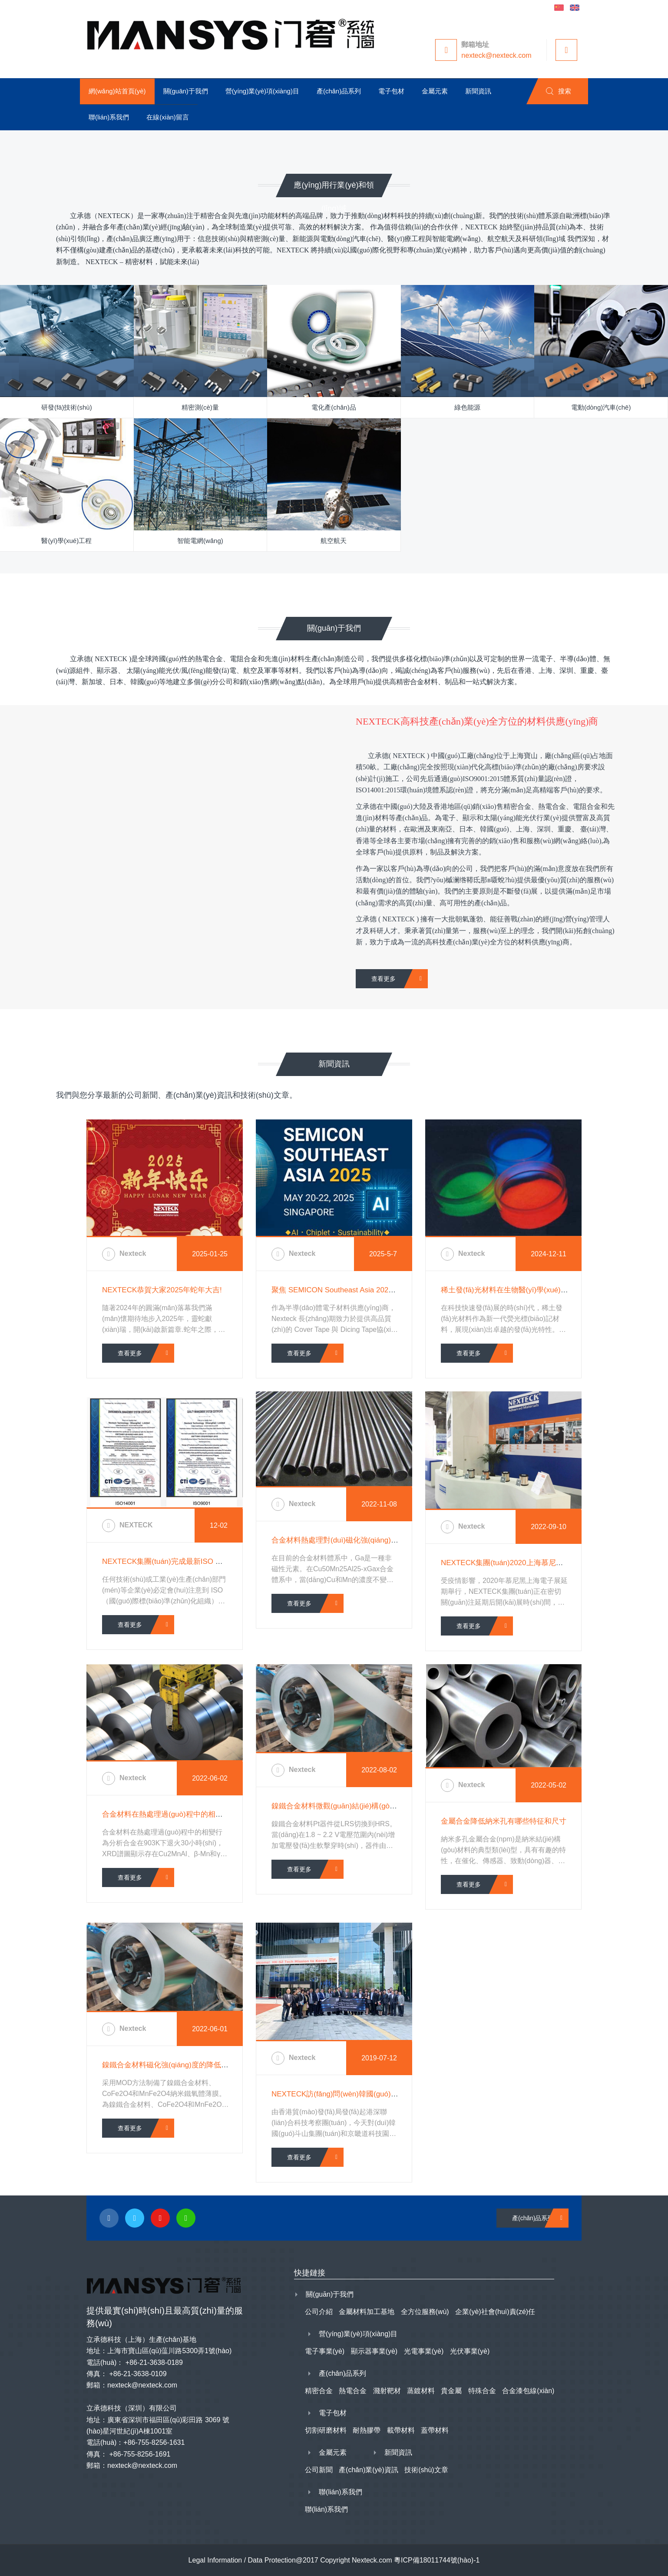 This screenshot has width=668, height=2576. I want to click on 關(guān)于我們, so click(330, 2294).